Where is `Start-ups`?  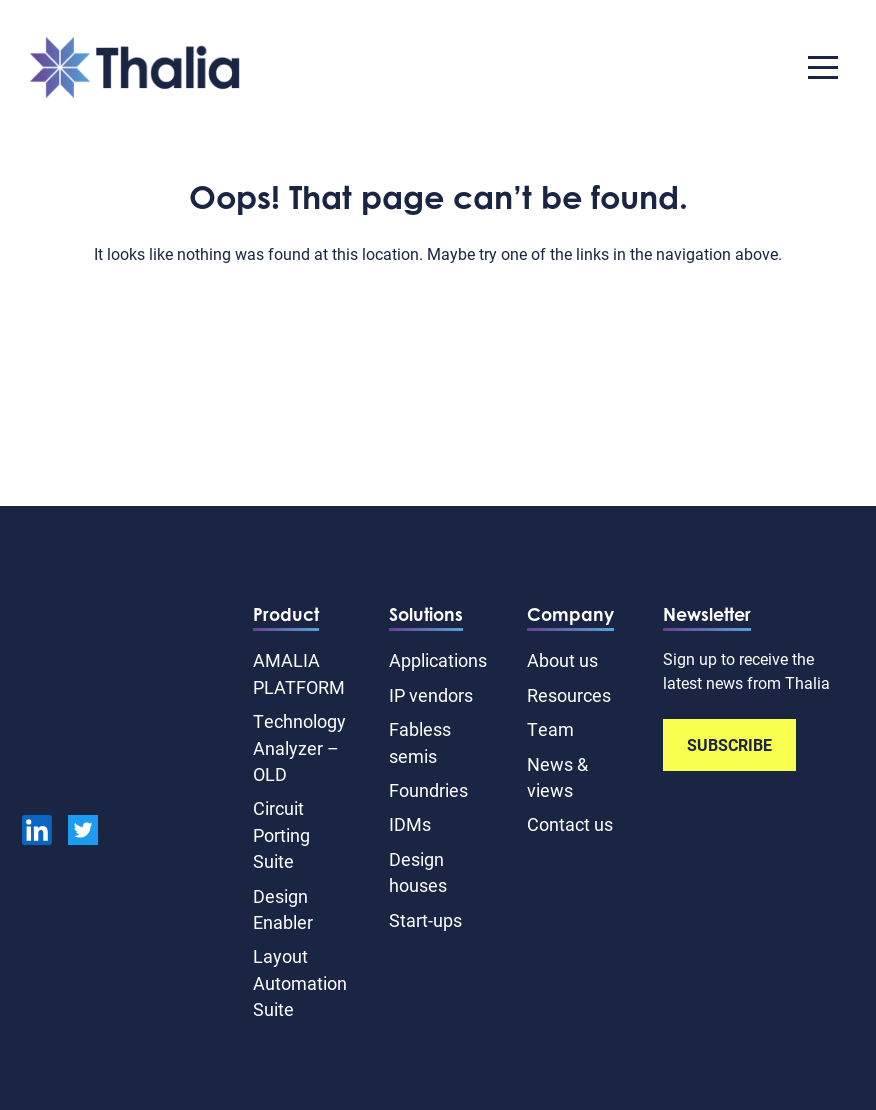 Start-ups is located at coordinates (425, 920).